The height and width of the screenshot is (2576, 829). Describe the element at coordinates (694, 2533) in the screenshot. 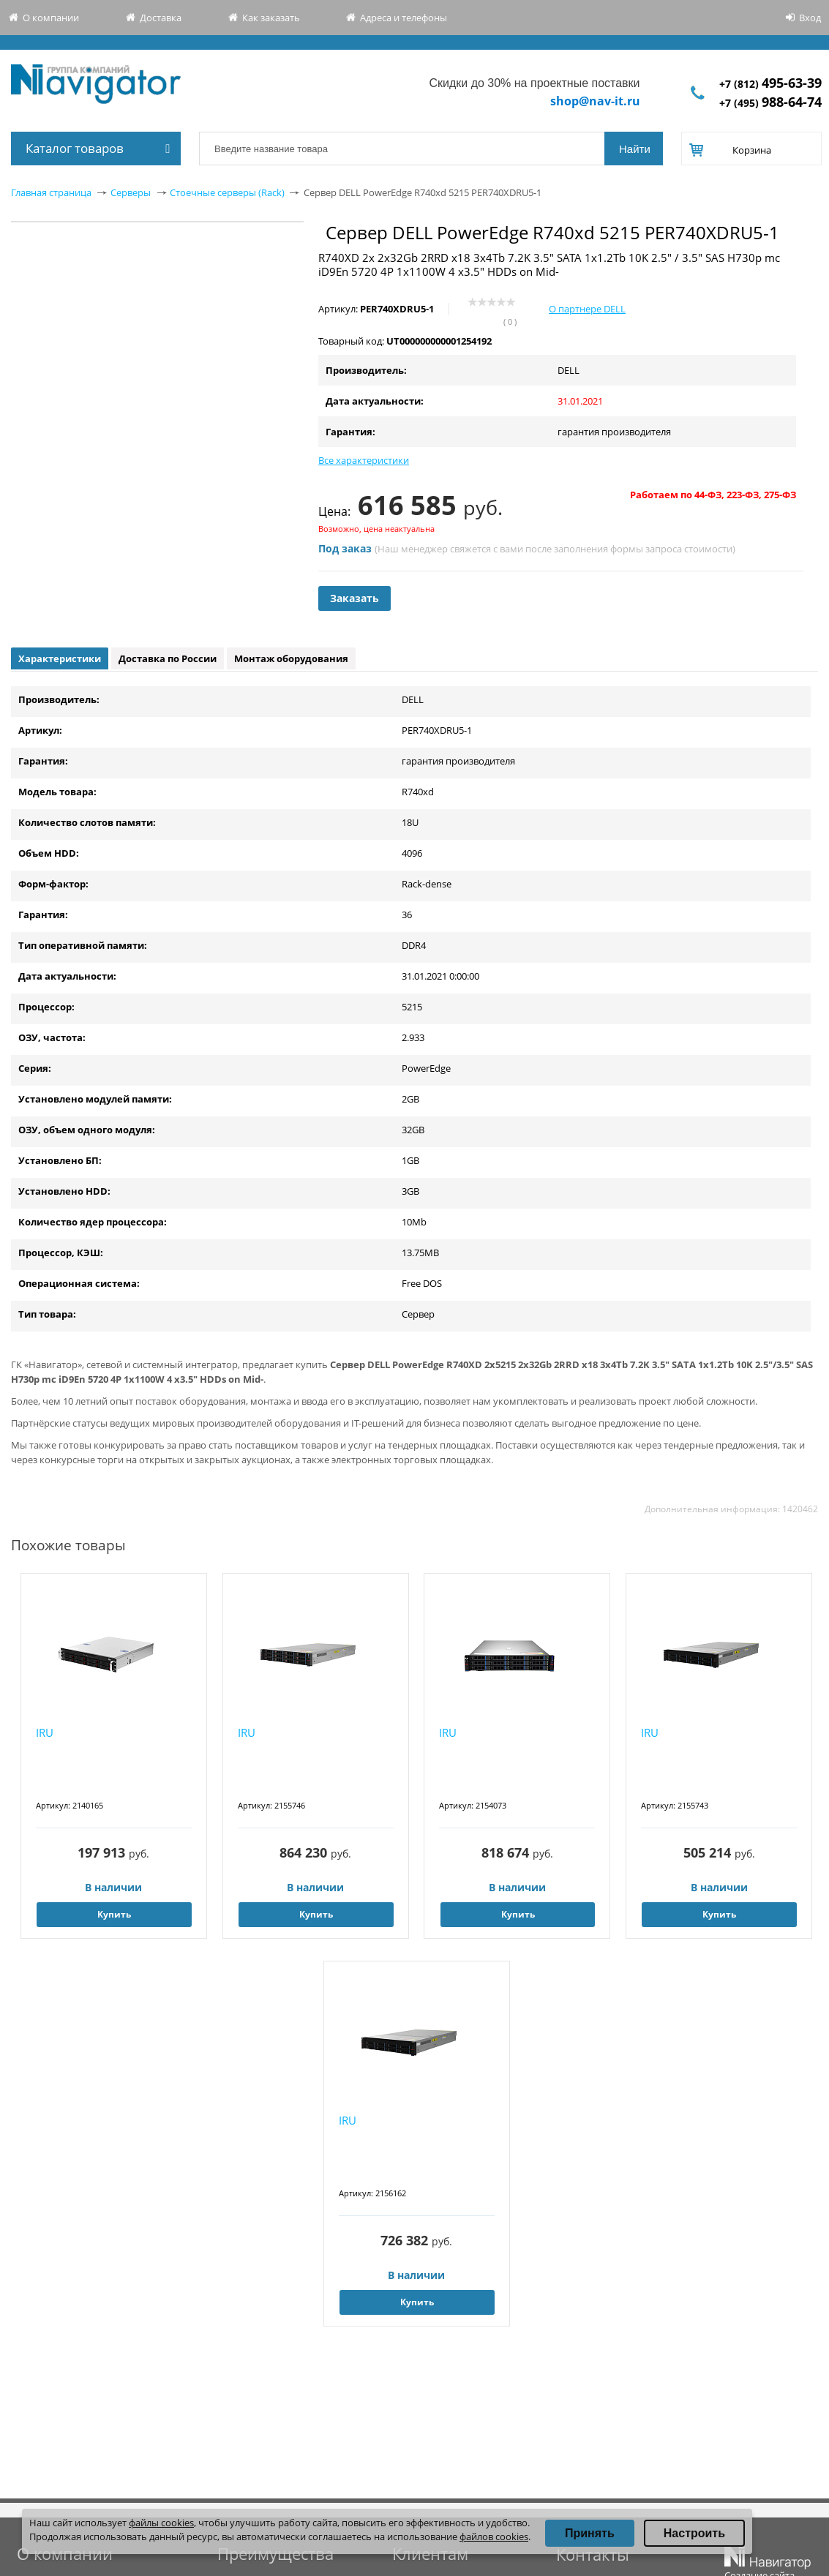

I see `Настроить` at that location.